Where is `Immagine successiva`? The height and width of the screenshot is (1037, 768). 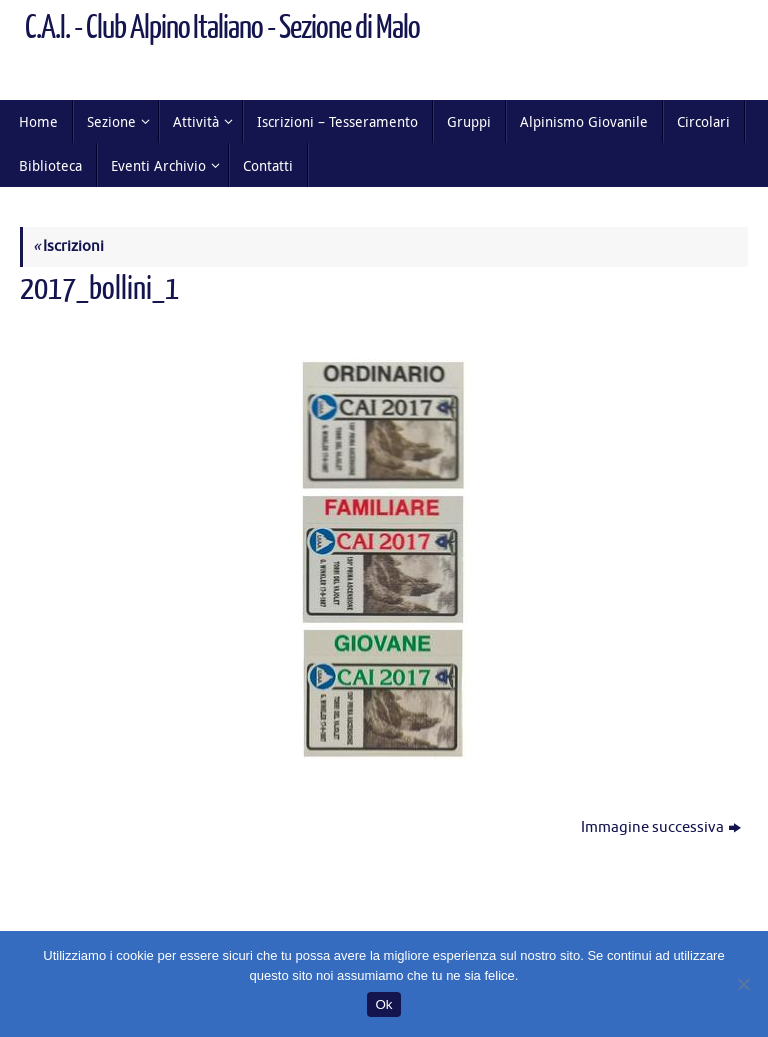
Immagine successiva is located at coordinates (661, 827).